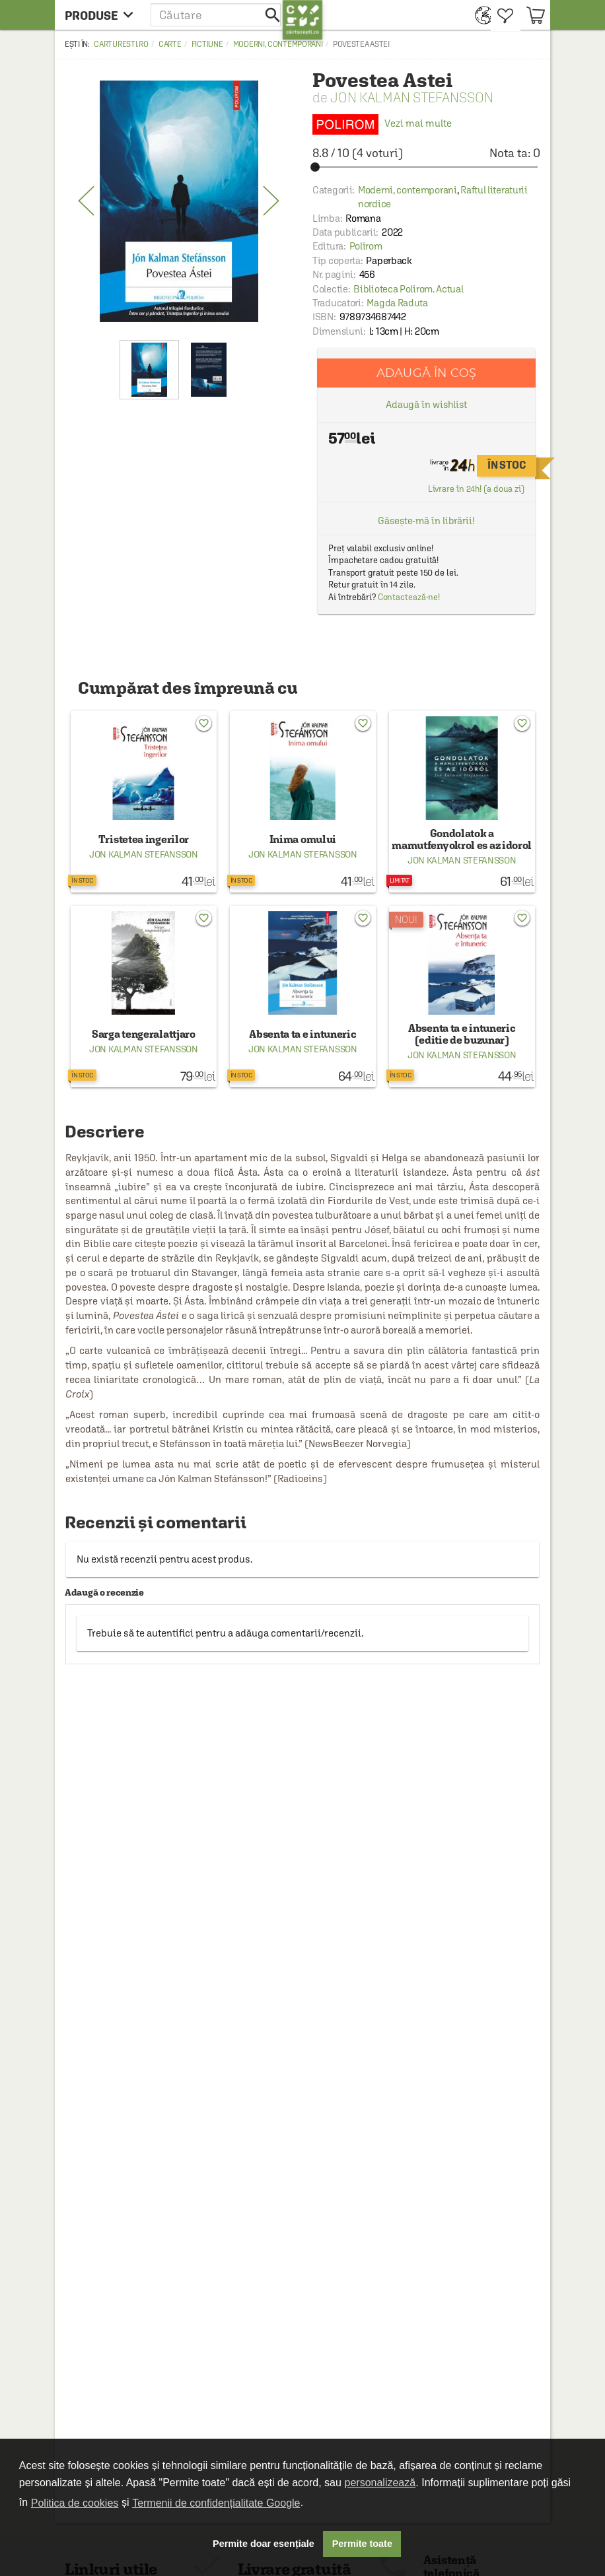 This screenshot has height=2576, width=605. Describe the element at coordinates (216, 2503) in the screenshot. I see `Termenii de confidențialitate Google` at that location.